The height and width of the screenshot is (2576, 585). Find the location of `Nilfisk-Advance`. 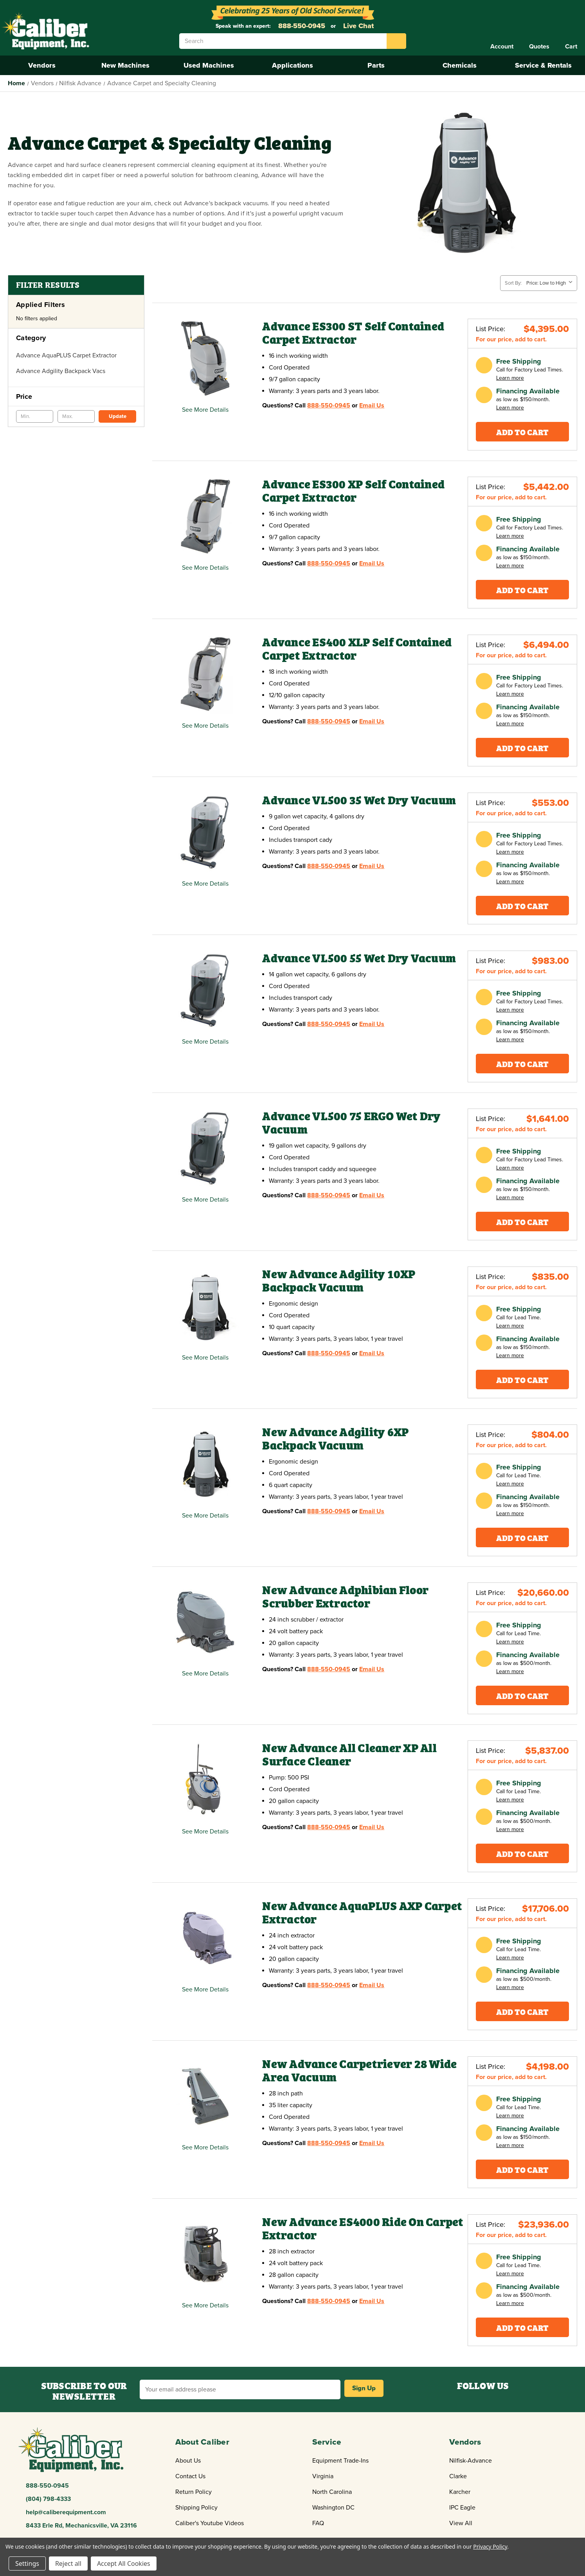

Nilfisk-Advance is located at coordinates (470, 2461).